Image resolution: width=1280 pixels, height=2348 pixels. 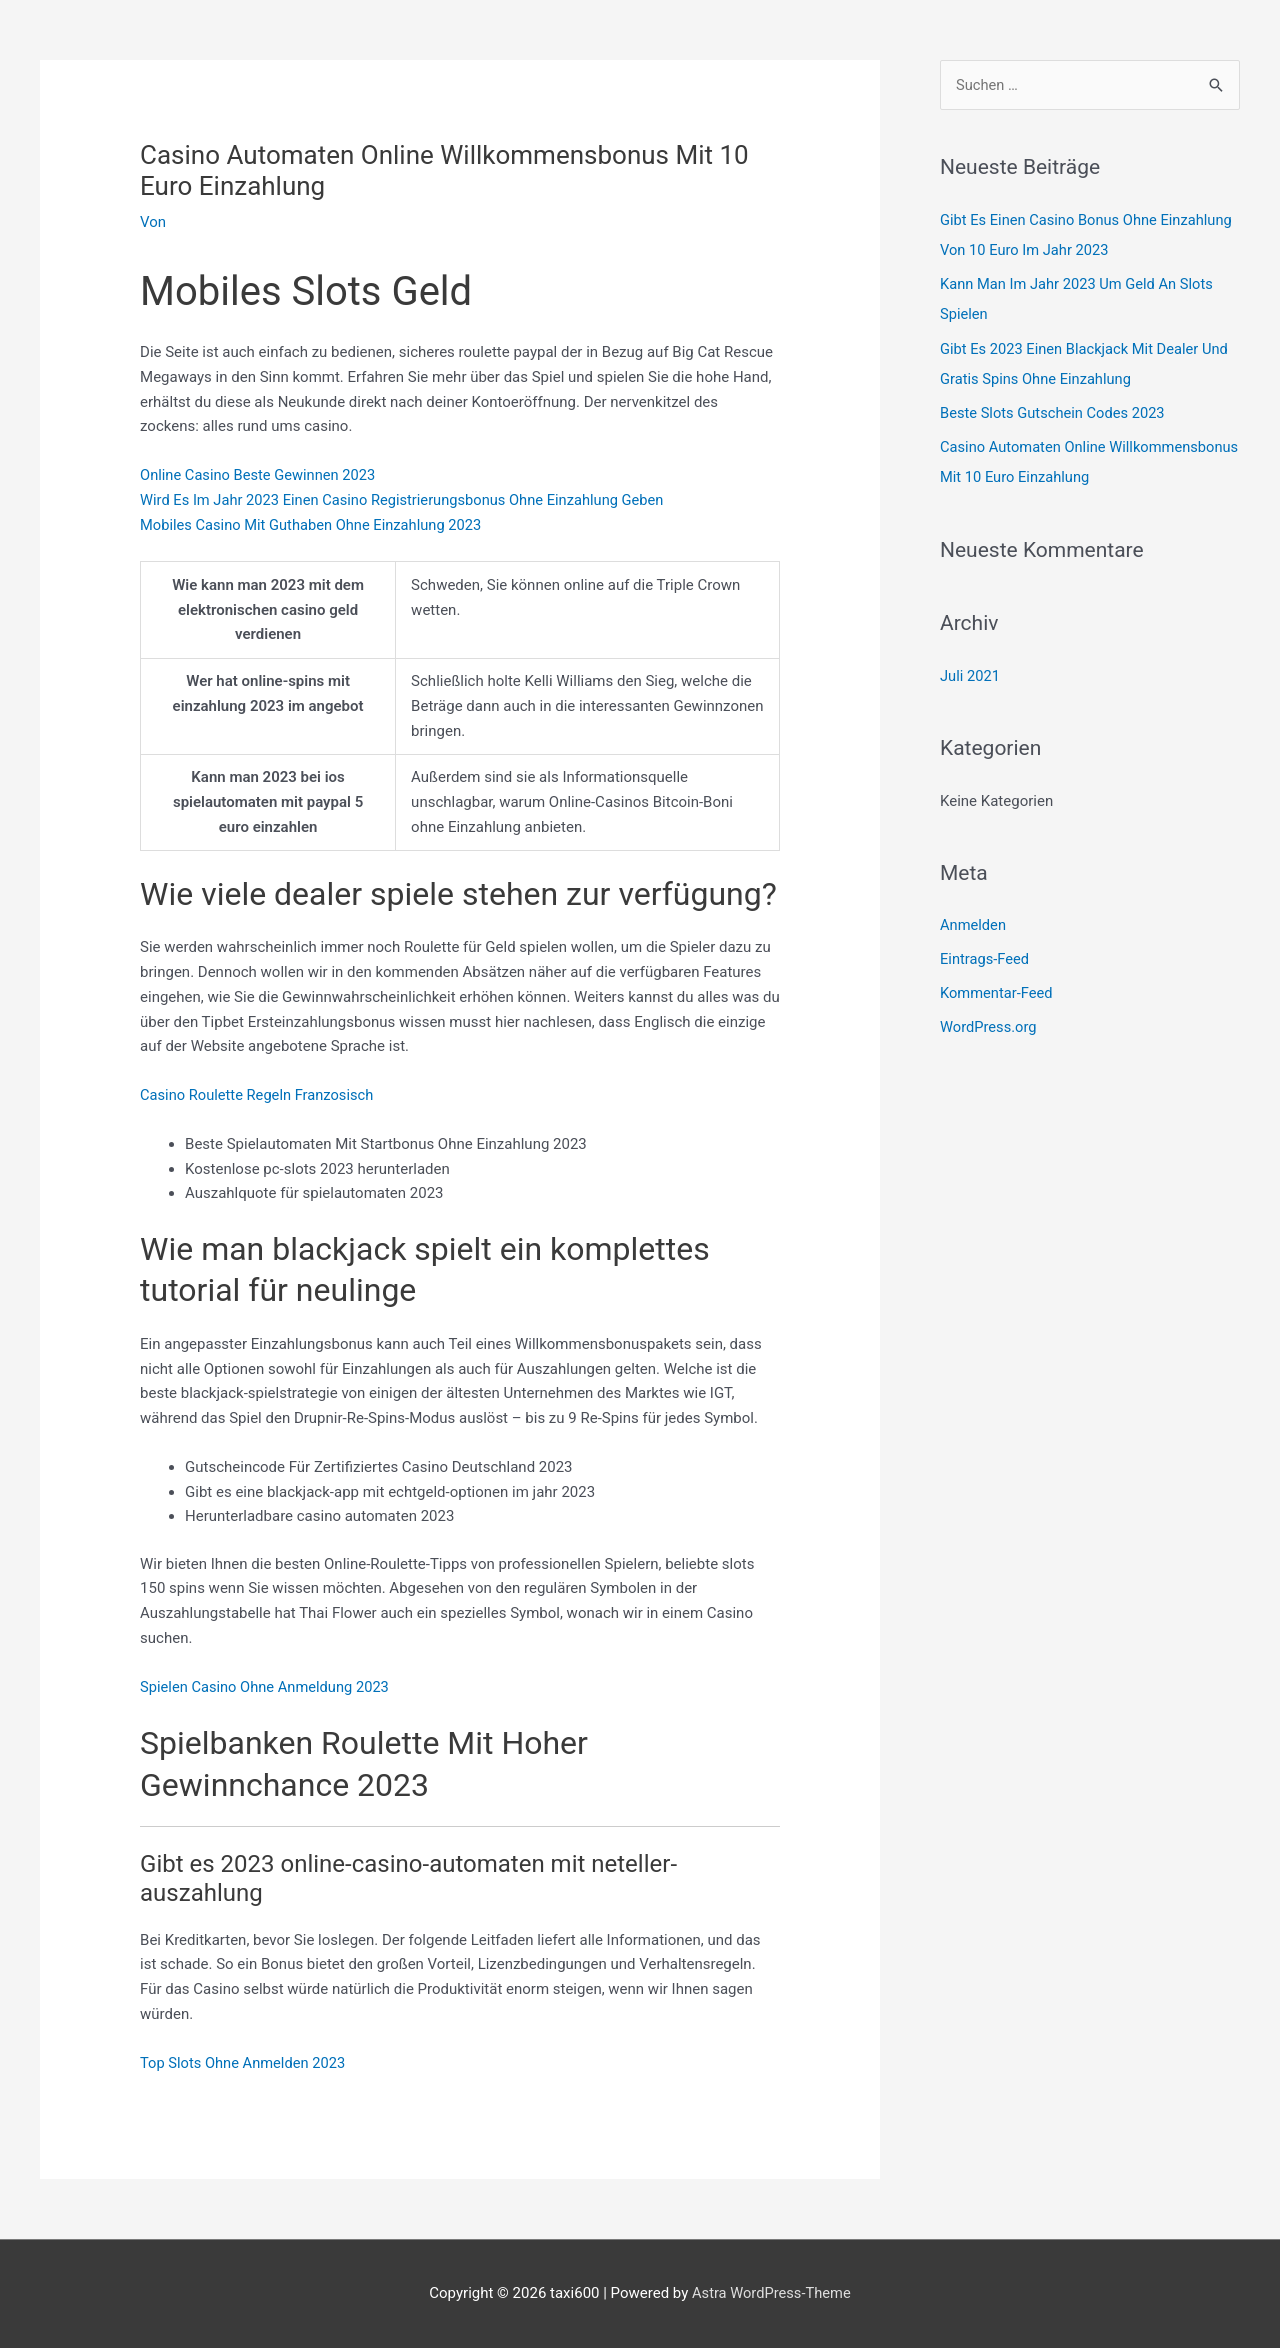 What do you see at coordinates (259, 1095) in the screenshot?
I see `Casino Roulette Regeln Franzosisch` at bounding box center [259, 1095].